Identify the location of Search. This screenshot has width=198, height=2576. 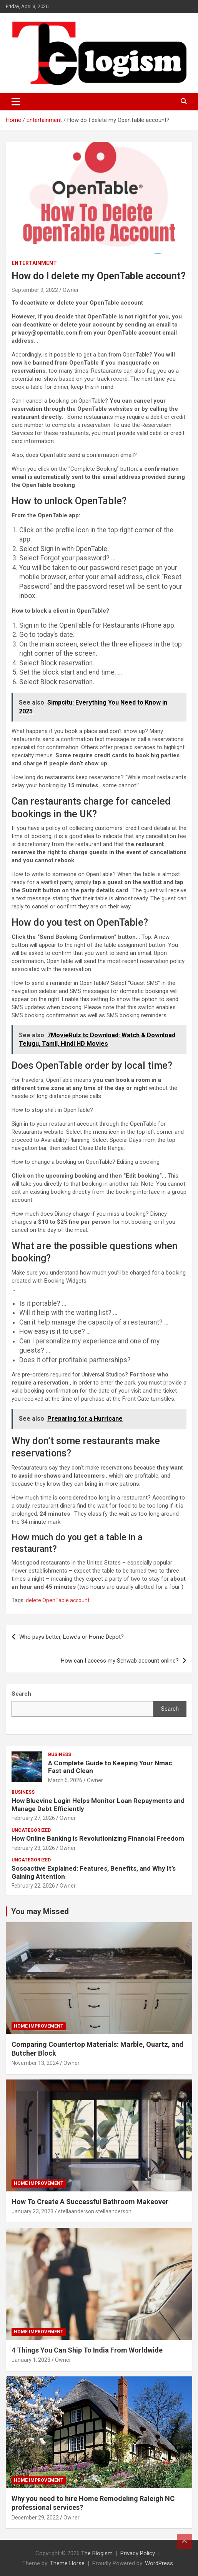
(170, 1708).